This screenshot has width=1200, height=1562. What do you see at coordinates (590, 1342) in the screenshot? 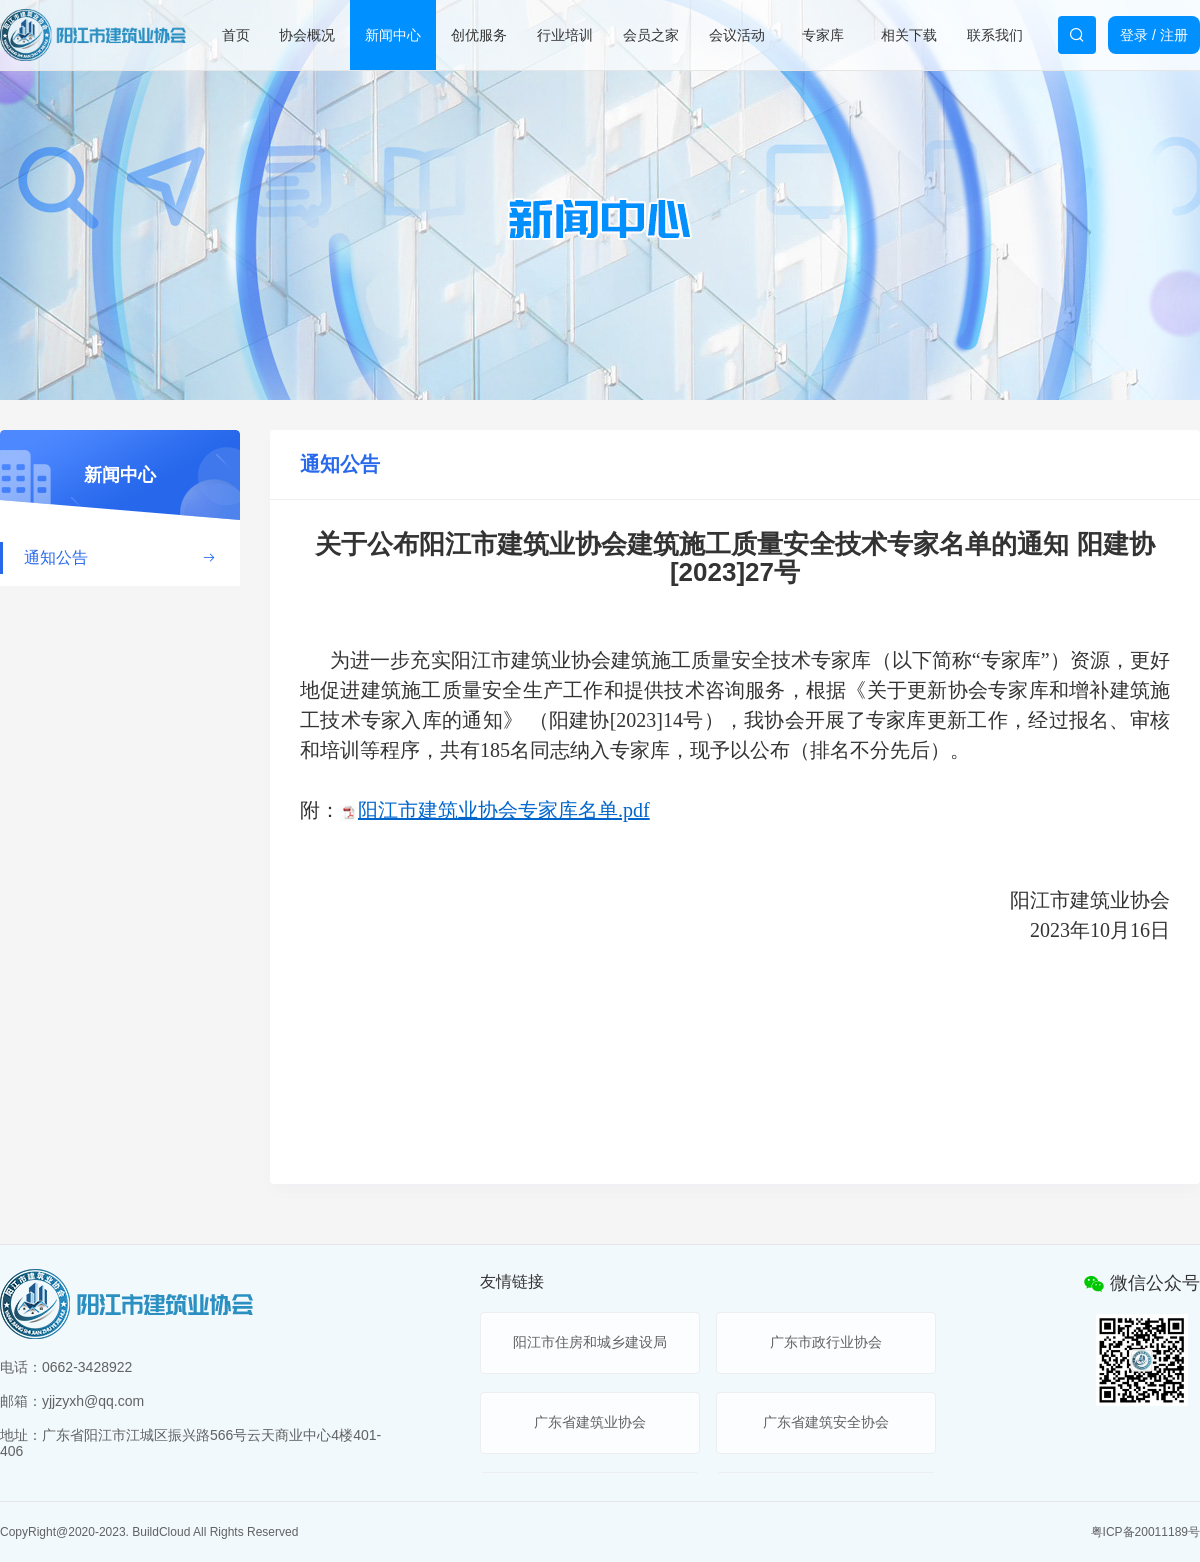
I see `阳江市住房和城乡建设局` at bounding box center [590, 1342].